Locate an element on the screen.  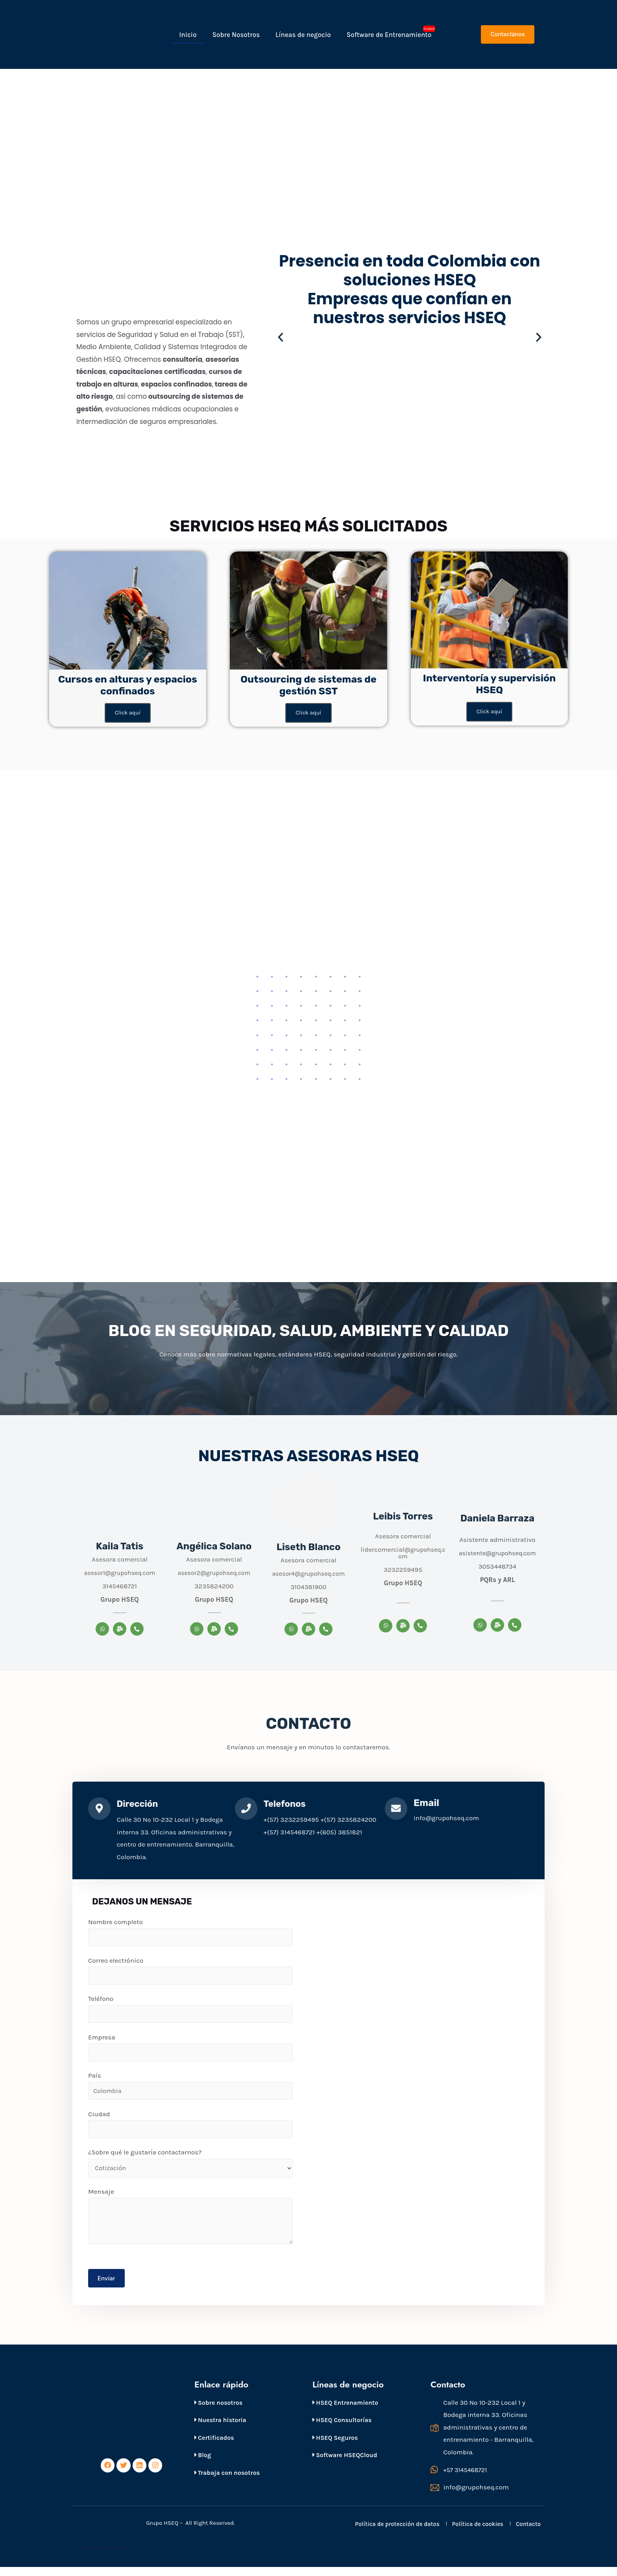
Sobre nosotros is located at coordinates (218, 2411).